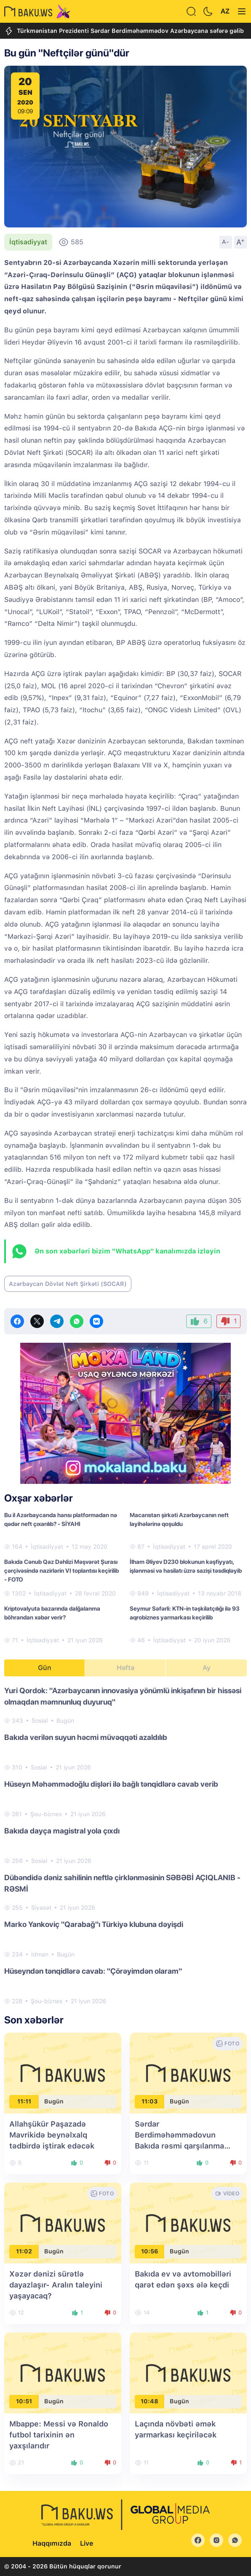  What do you see at coordinates (61, 1570) in the screenshot?
I see `Bakıda Cənub Qaz Dəhlizi Məşvərət Şurası çərçivəsində nazirlərin VI toplantısı keçirilib - FOTO` at bounding box center [61, 1570].